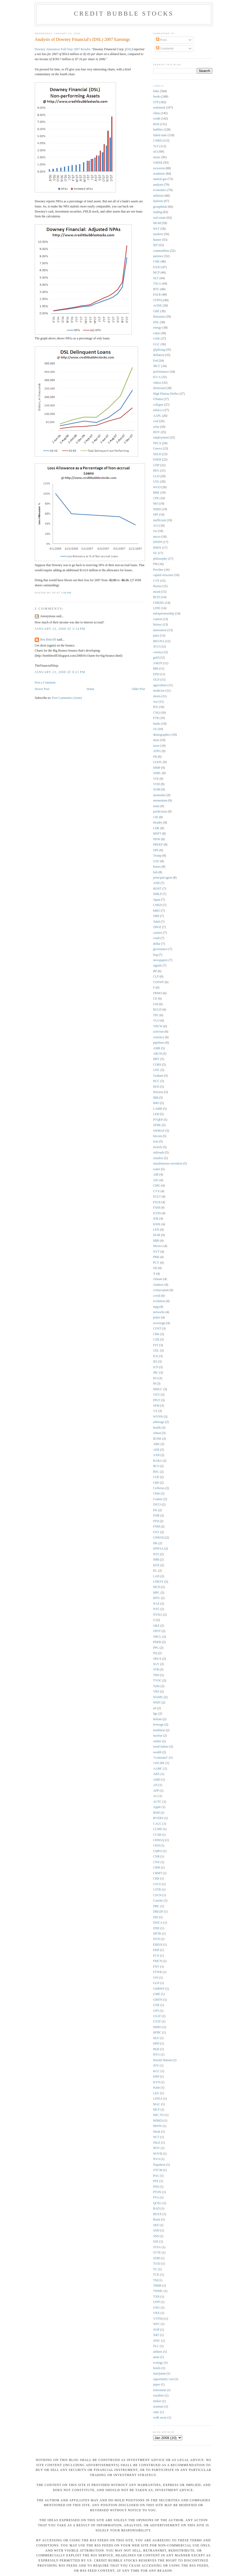  I want to click on TCK, so click(156, 2274).